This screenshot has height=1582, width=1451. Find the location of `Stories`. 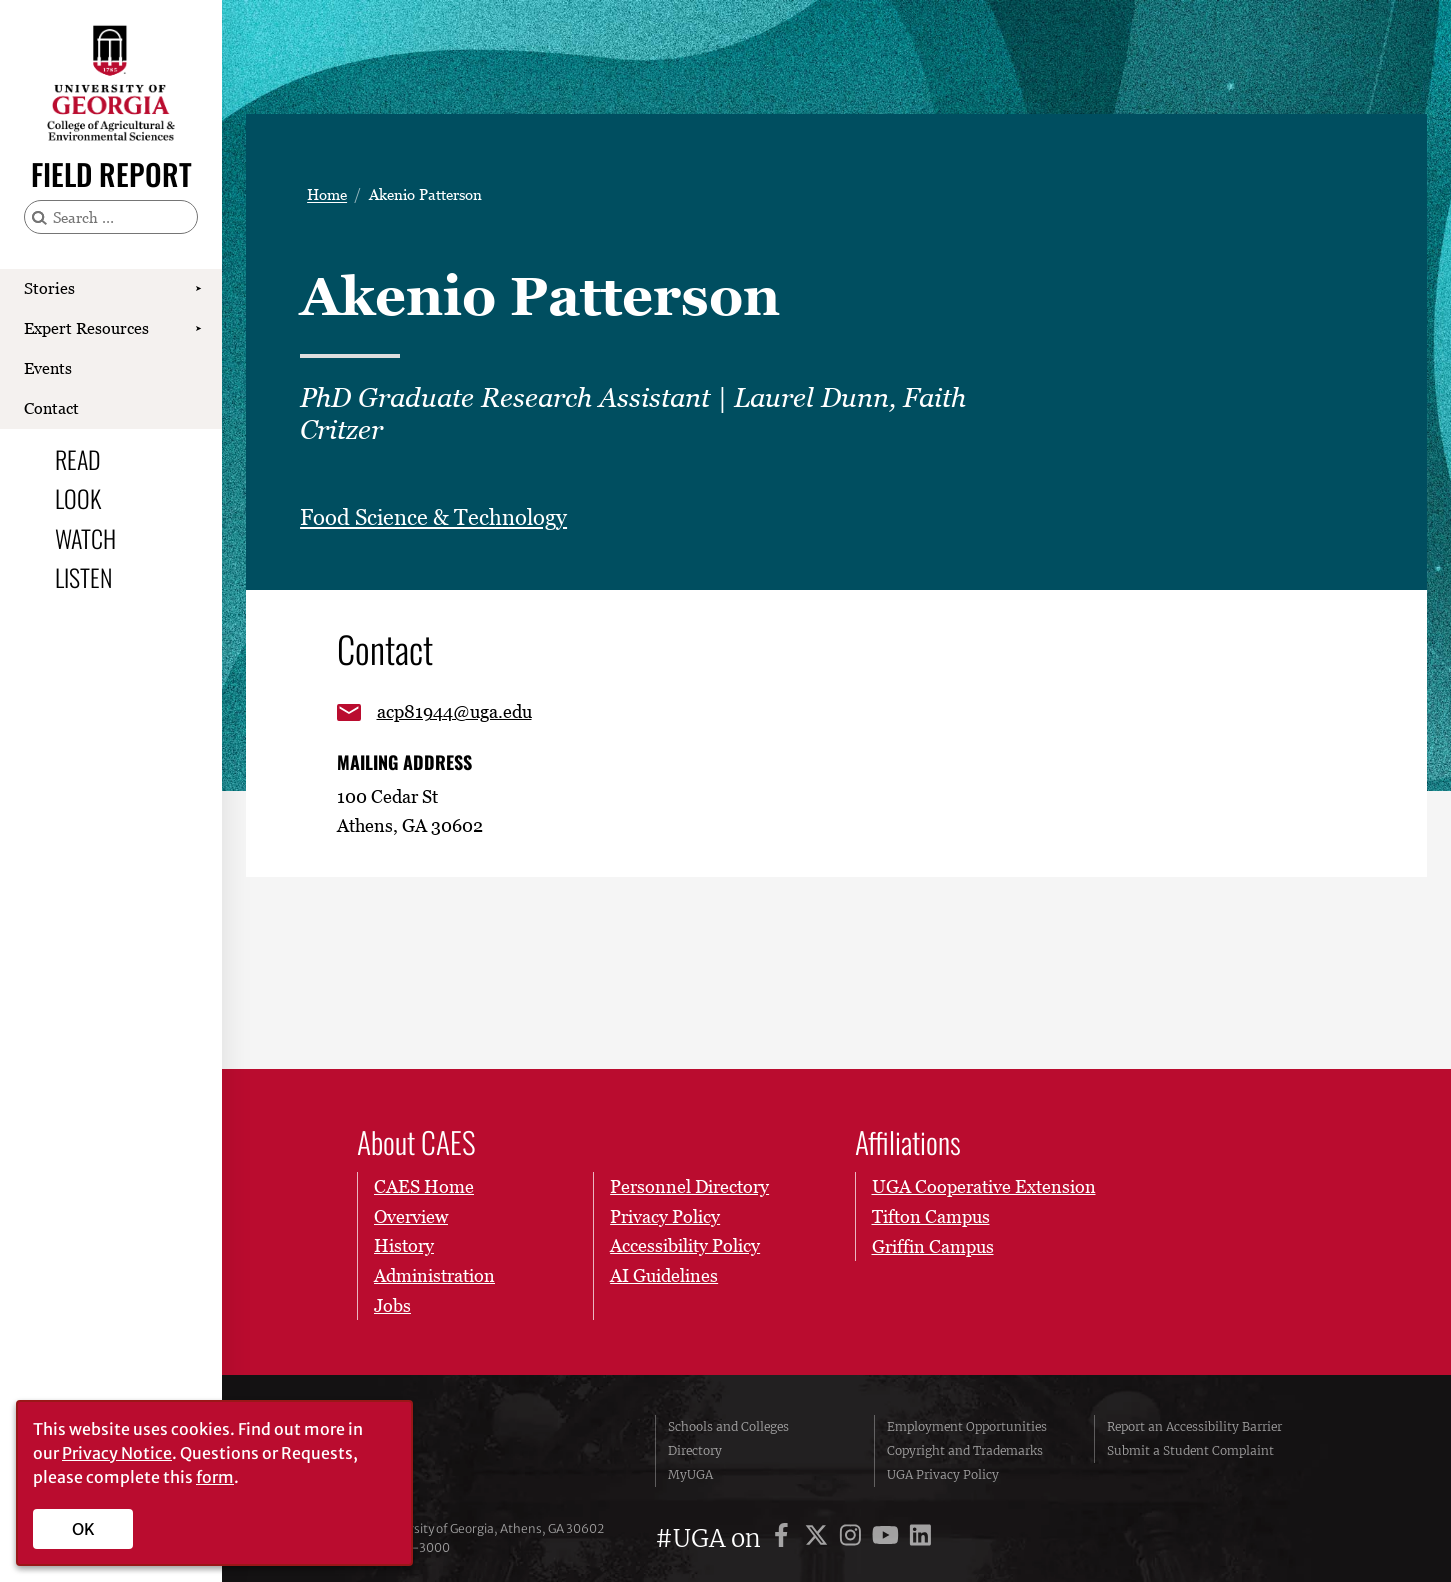

Stories is located at coordinates (49, 288).